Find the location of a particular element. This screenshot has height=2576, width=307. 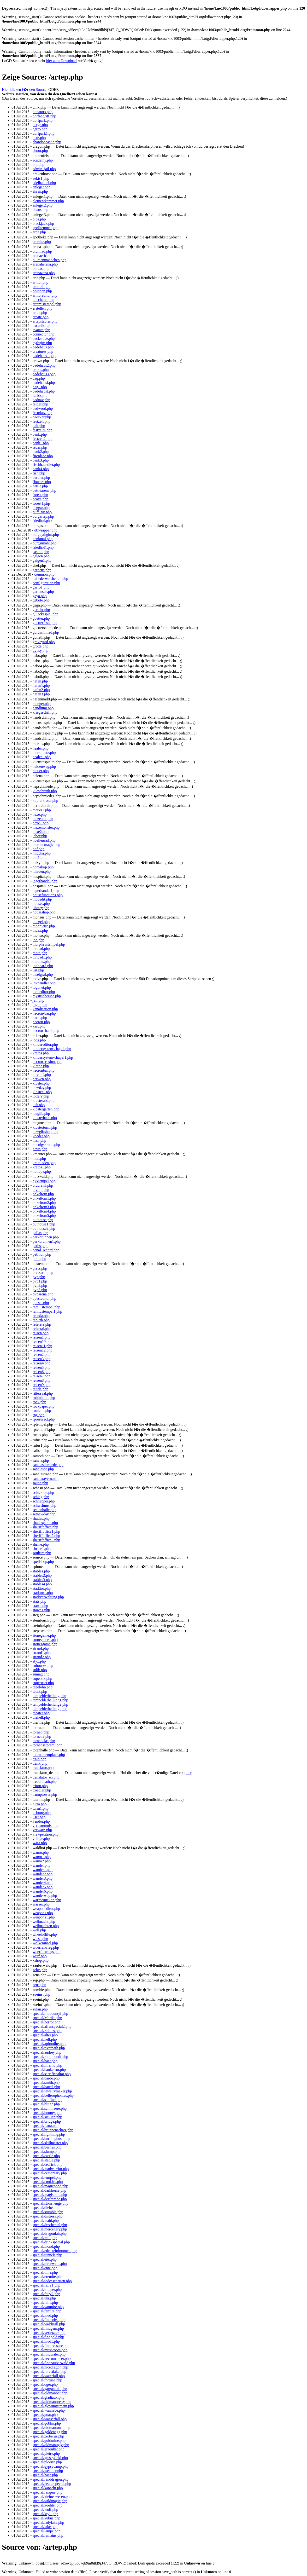

wanderweg.php is located at coordinates (45, 1896).